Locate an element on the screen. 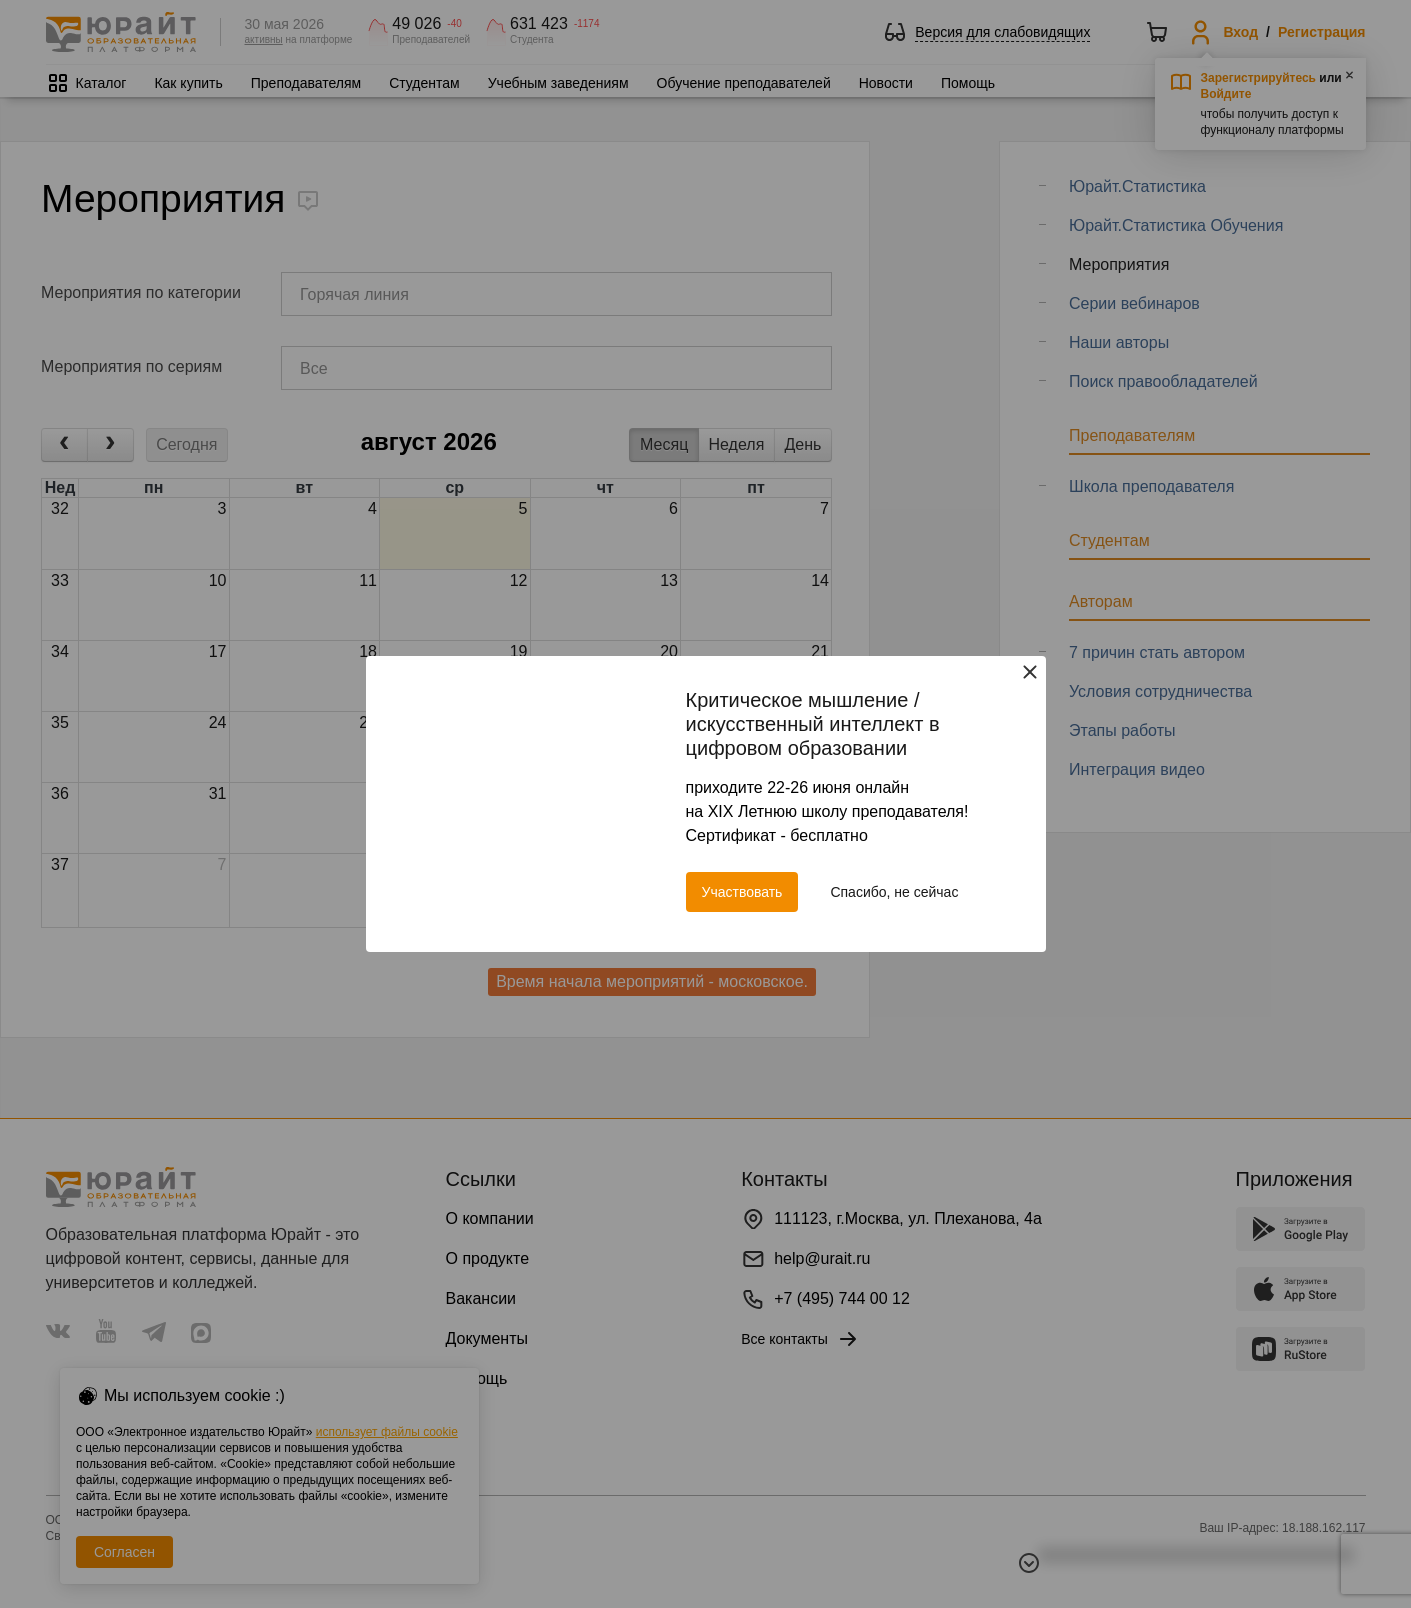 The height and width of the screenshot is (1608, 1411). Участвовать is located at coordinates (742, 892).